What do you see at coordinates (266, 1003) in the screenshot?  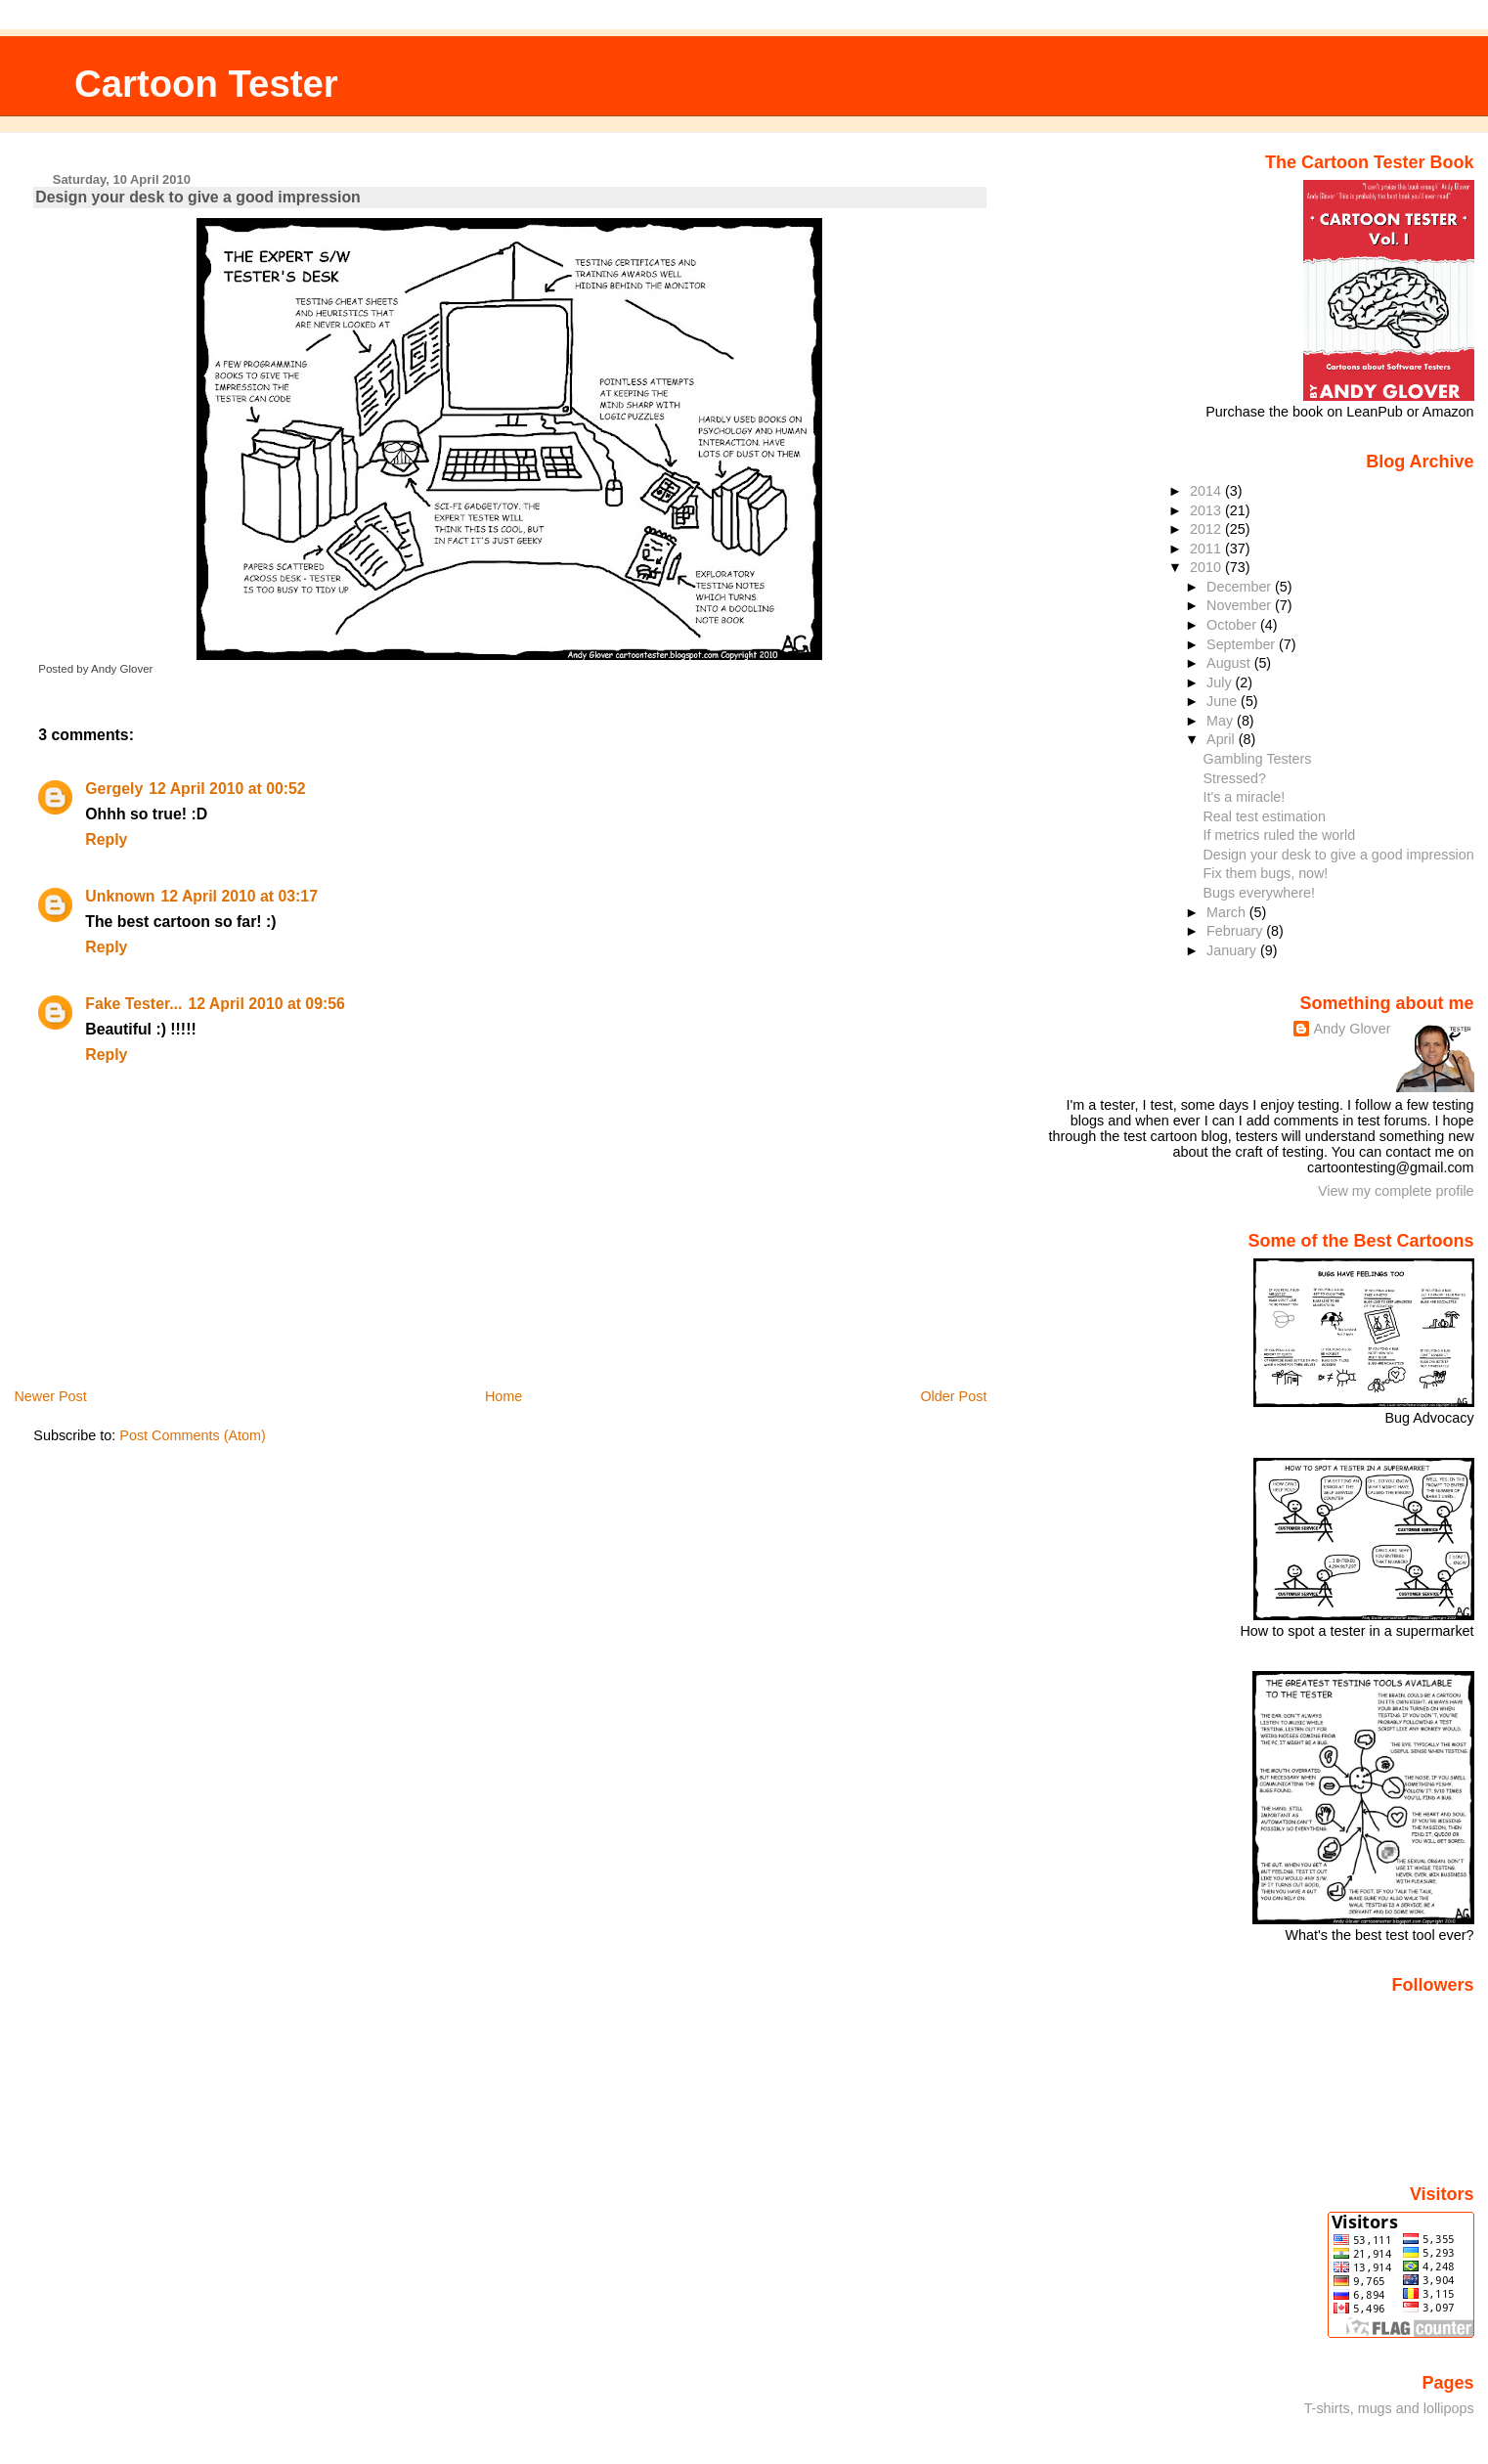 I see `12 April 2010 at 09:56` at bounding box center [266, 1003].